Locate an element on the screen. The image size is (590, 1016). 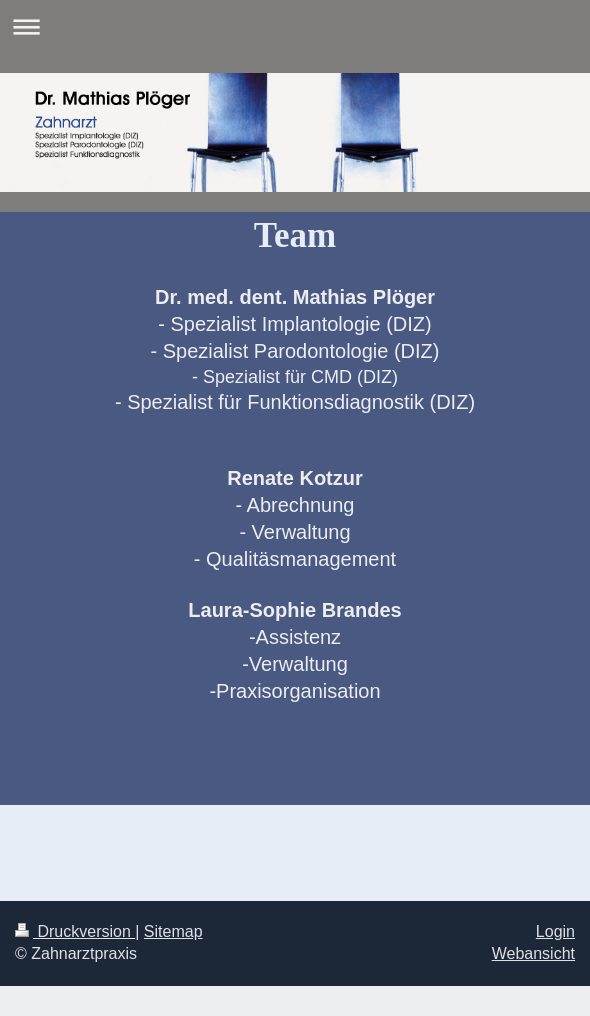
Navigation aufklappen/zuklappen is located at coordinates (295, 26).